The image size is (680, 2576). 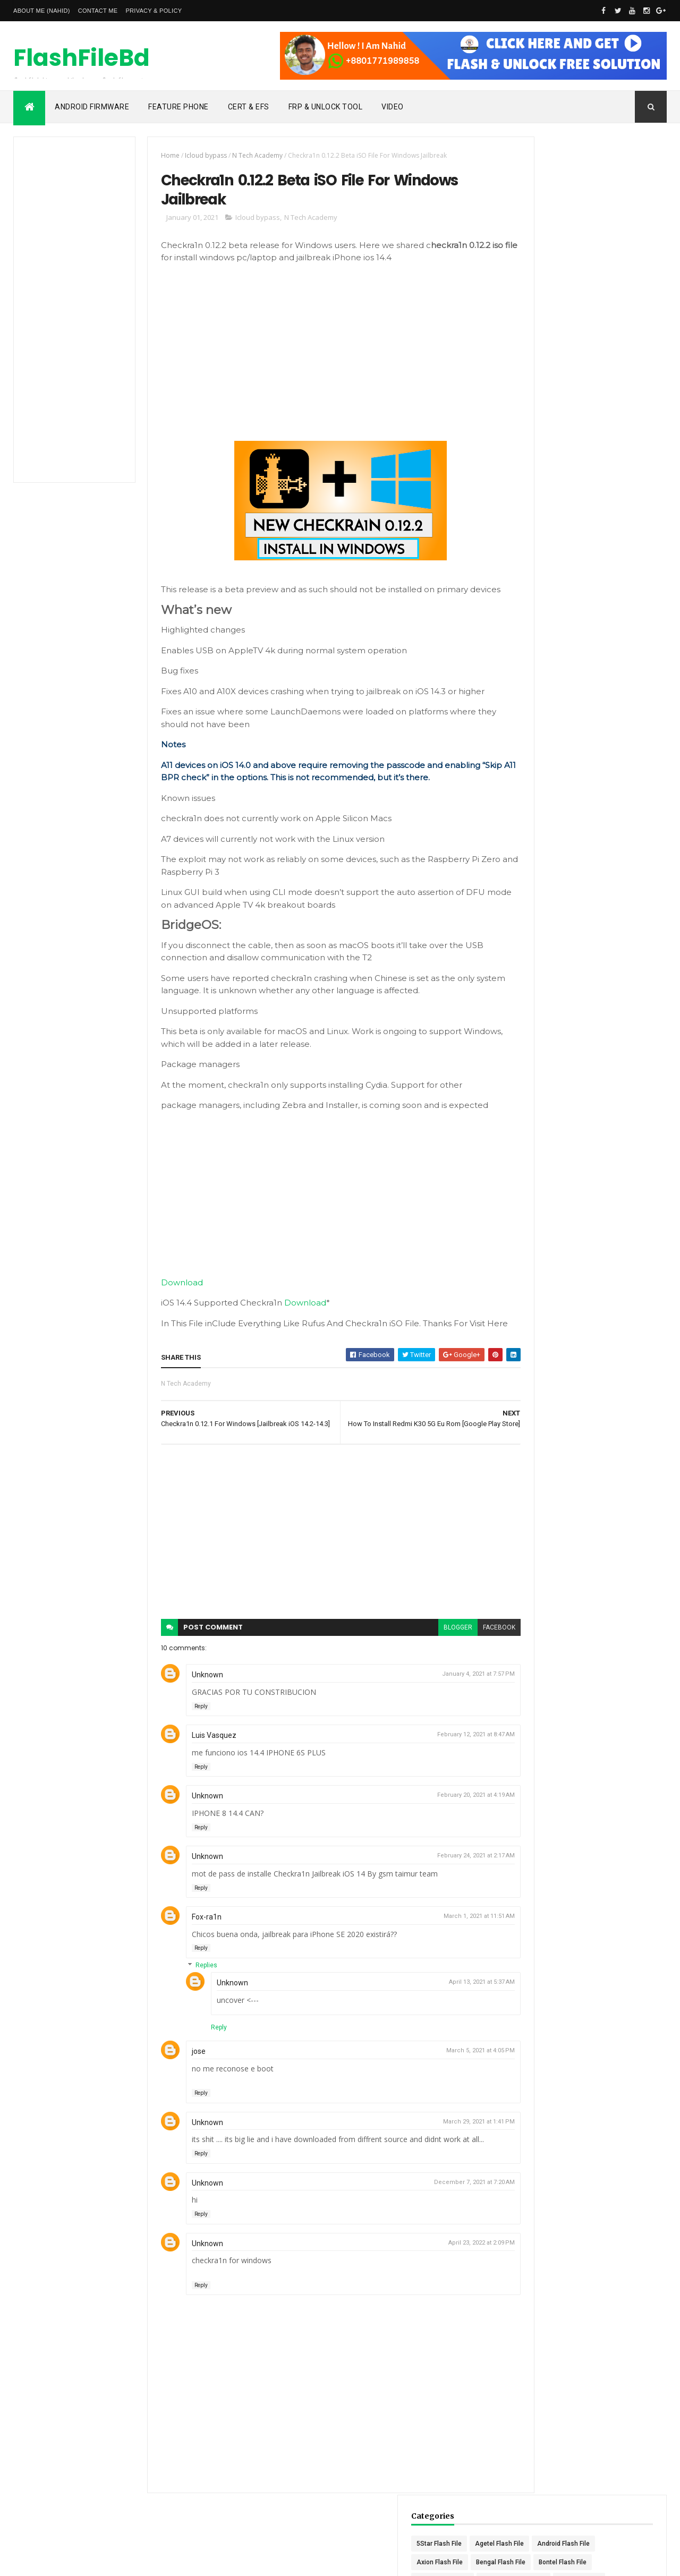 What do you see at coordinates (541, 297) in the screenshot?
I see `GAPro Tool` at bounding box center [541, 297].